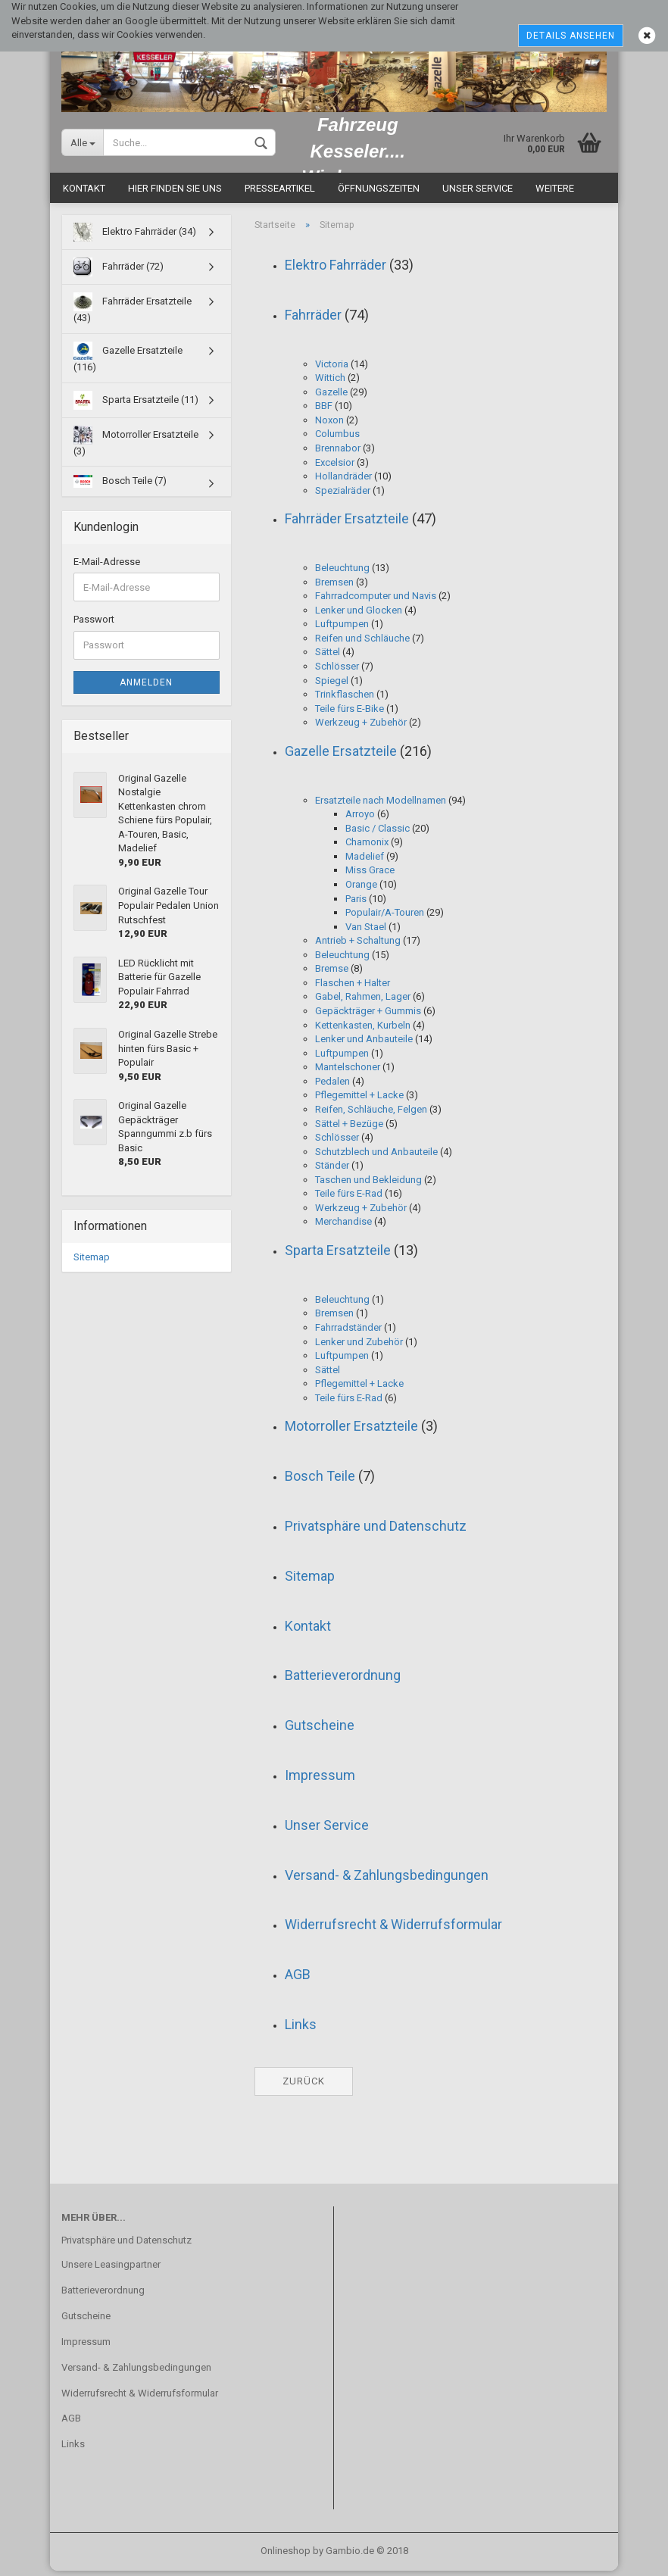 The height and width of the screenshot is (2576, 668). What do you see at coordinates (320, 1481) in the screenshot?
I see `Bosch Teile` at bounding box center [320, 1481].